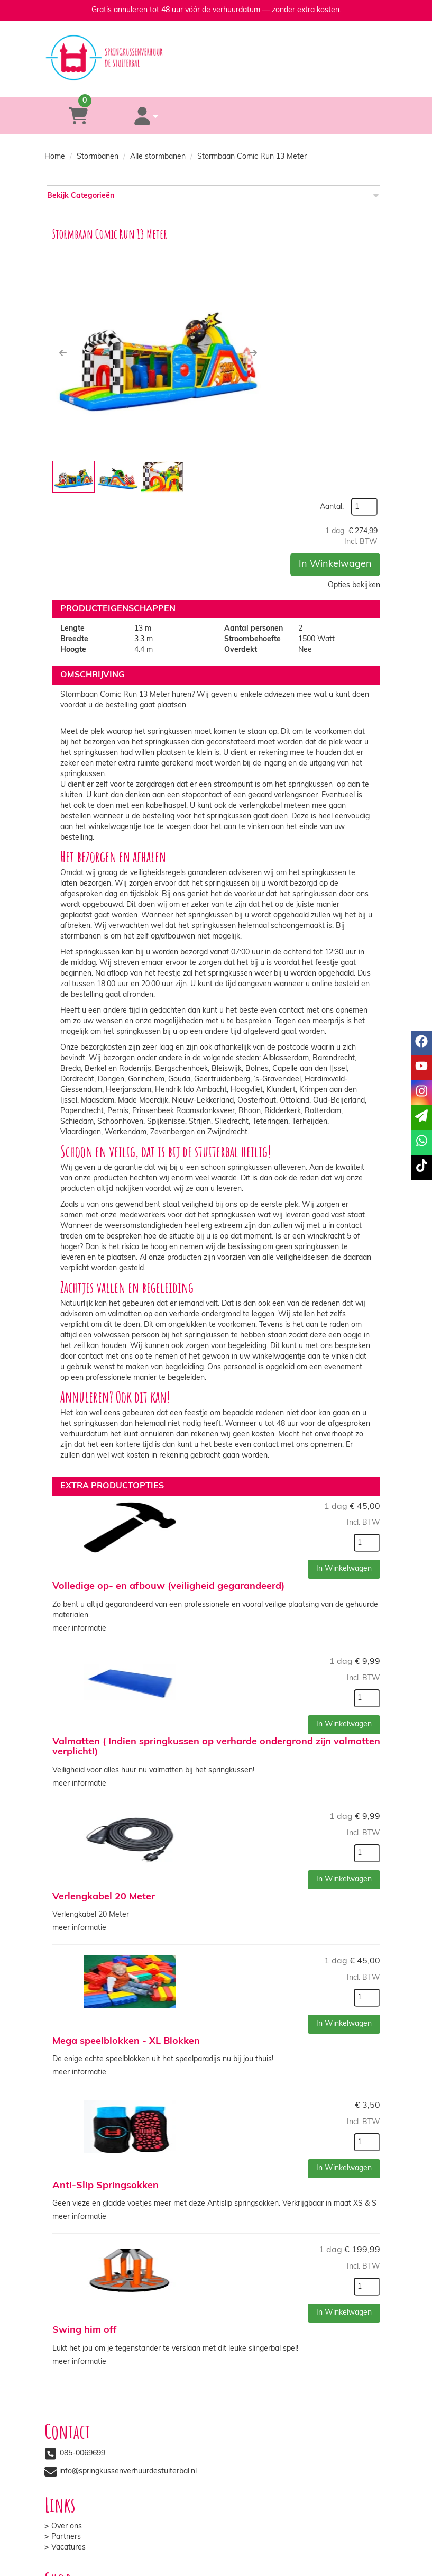 Image resolution: width=432 pixels, height=2576 pixels. I want to click on Anti-Slip Springsokken, so click(105, 2085).